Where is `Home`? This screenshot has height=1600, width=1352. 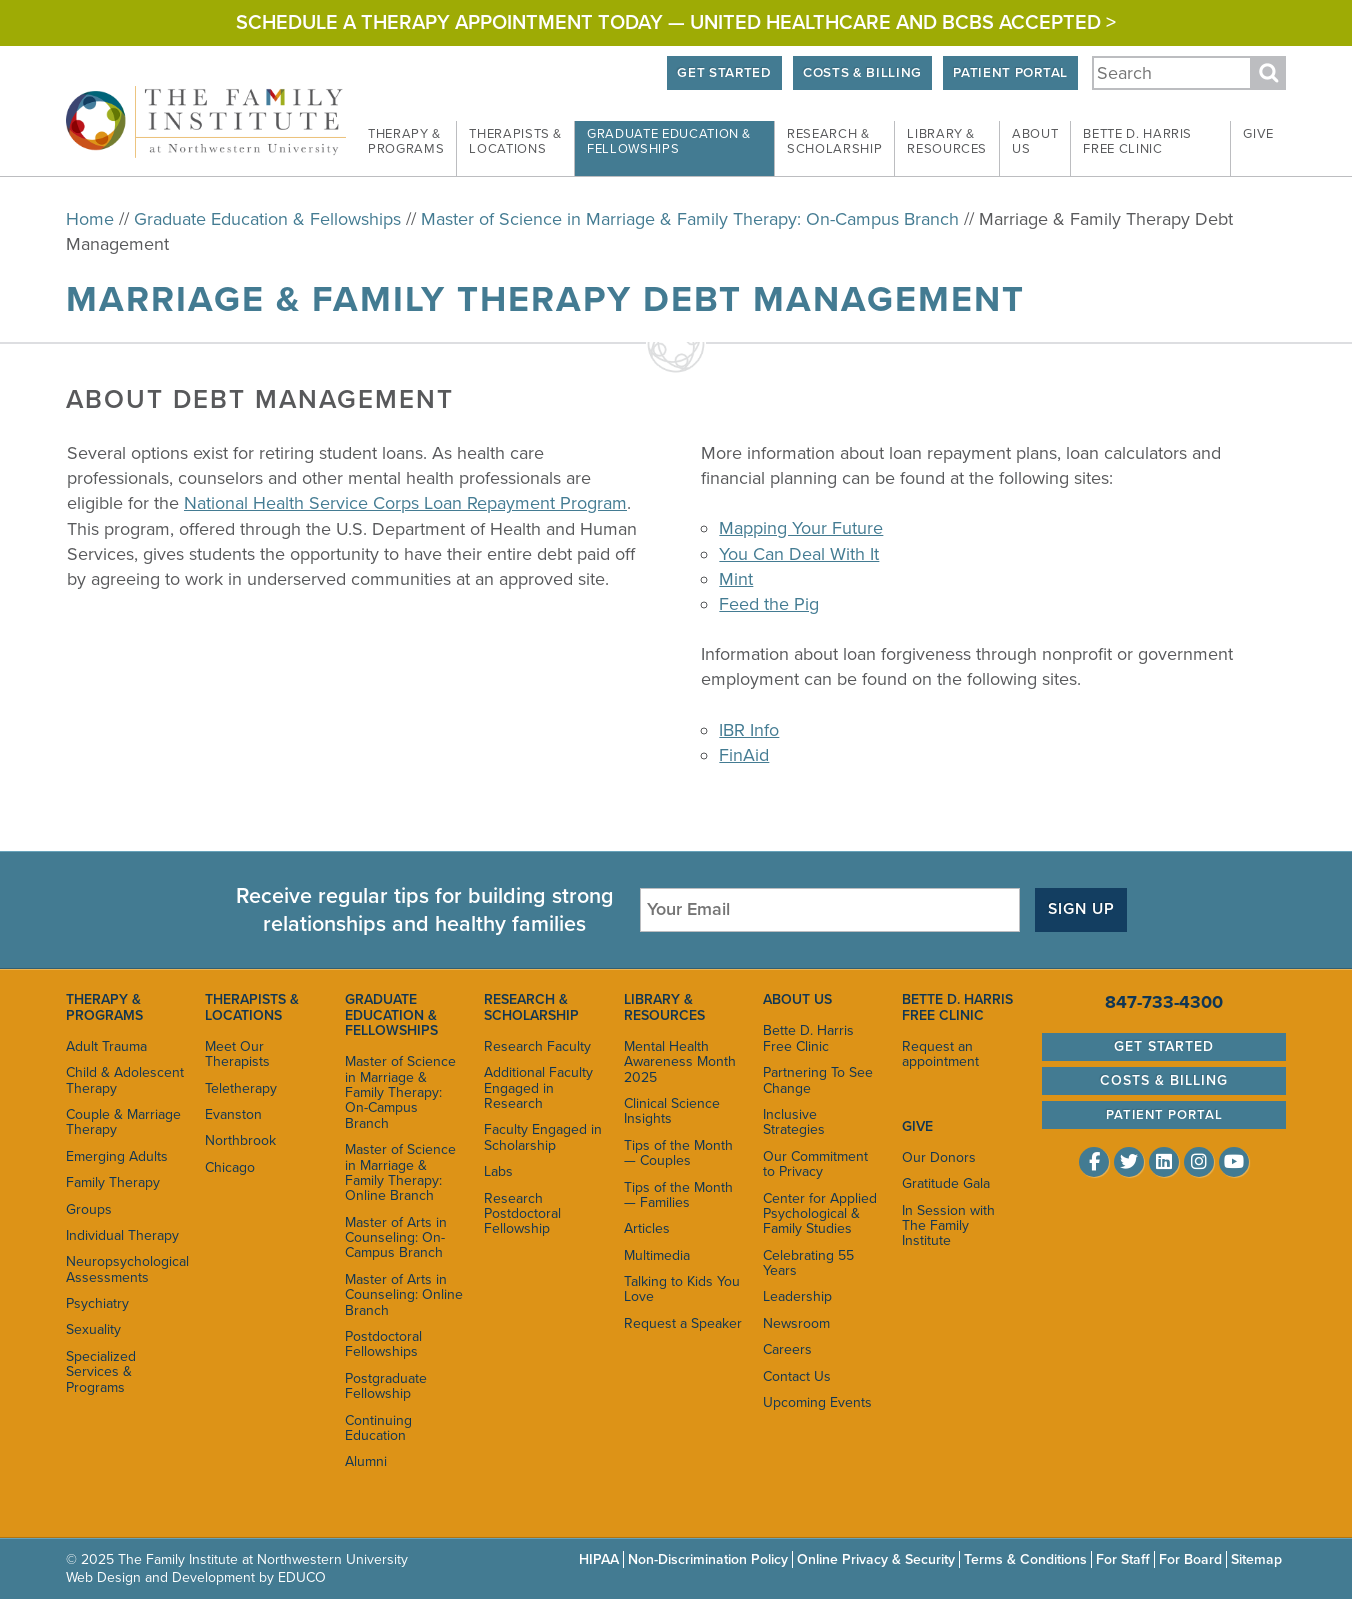 Home is located at coordinates (90, 219).